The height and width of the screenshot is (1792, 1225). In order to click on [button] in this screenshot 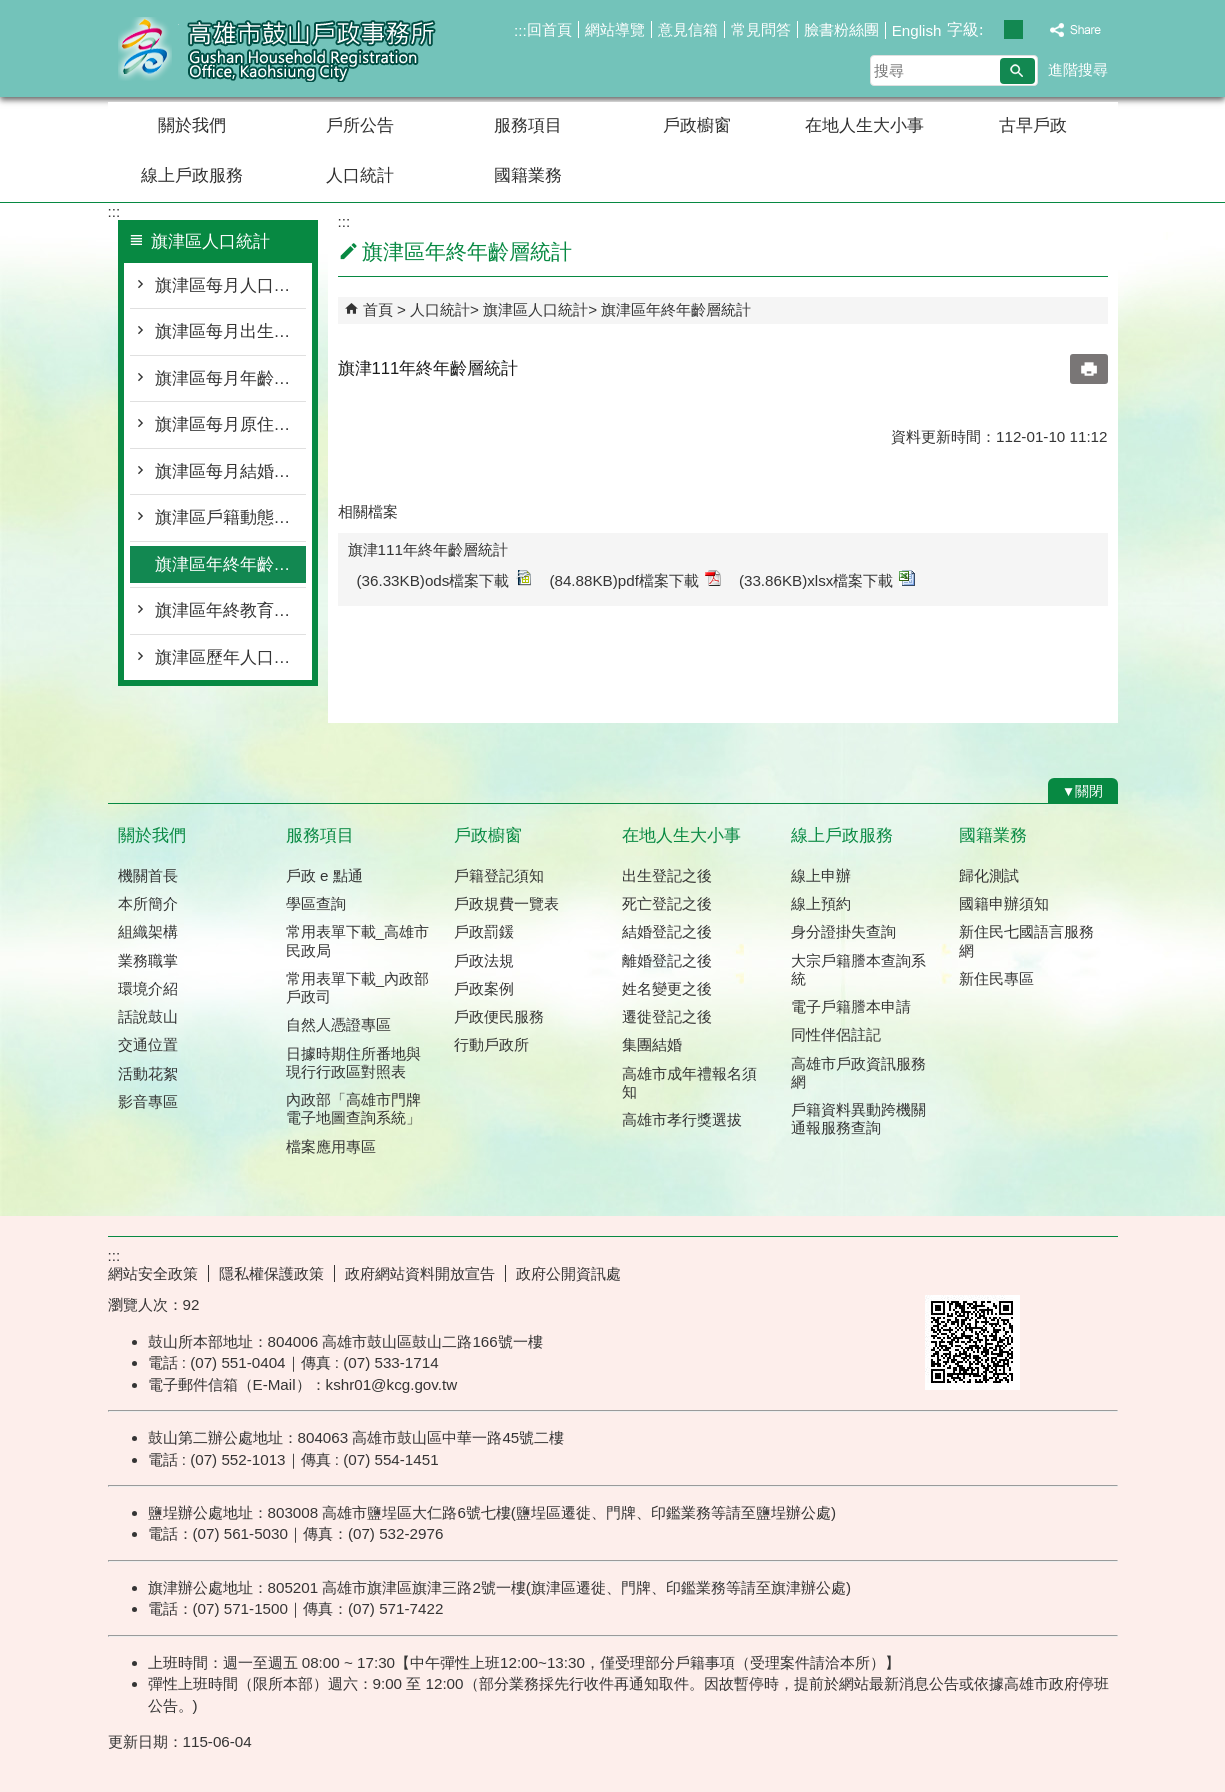, I will do `click(1017, 71)`.